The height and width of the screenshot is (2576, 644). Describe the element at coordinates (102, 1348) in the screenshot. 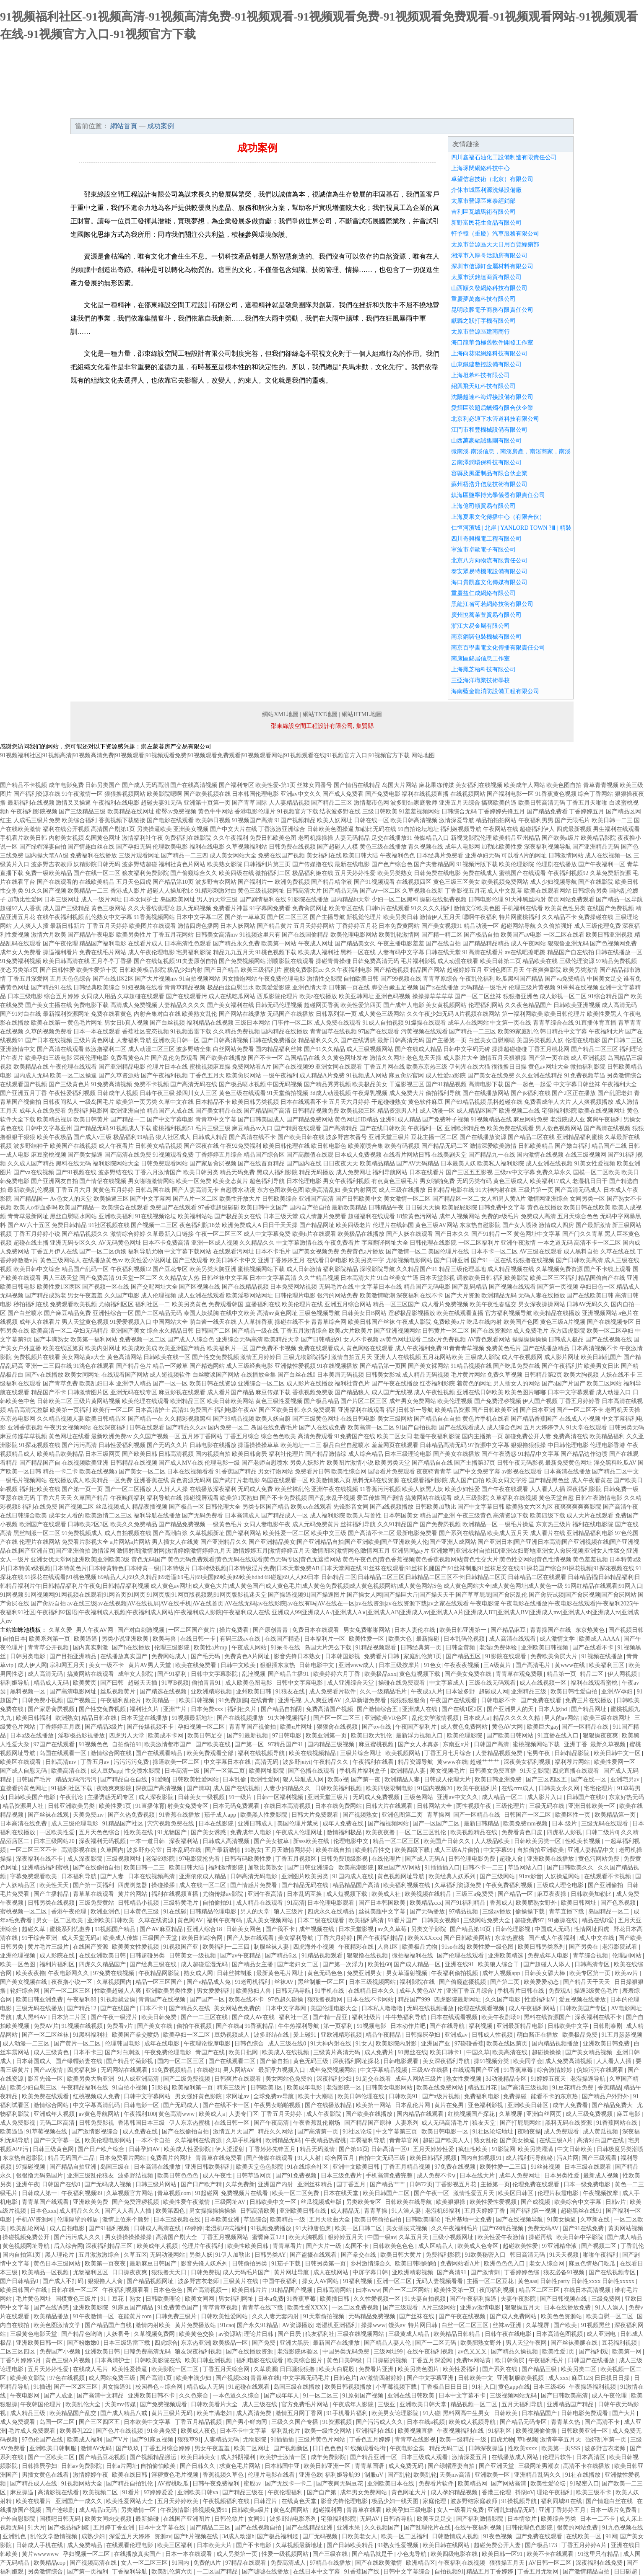

I see `欧美内射网址` at that location.